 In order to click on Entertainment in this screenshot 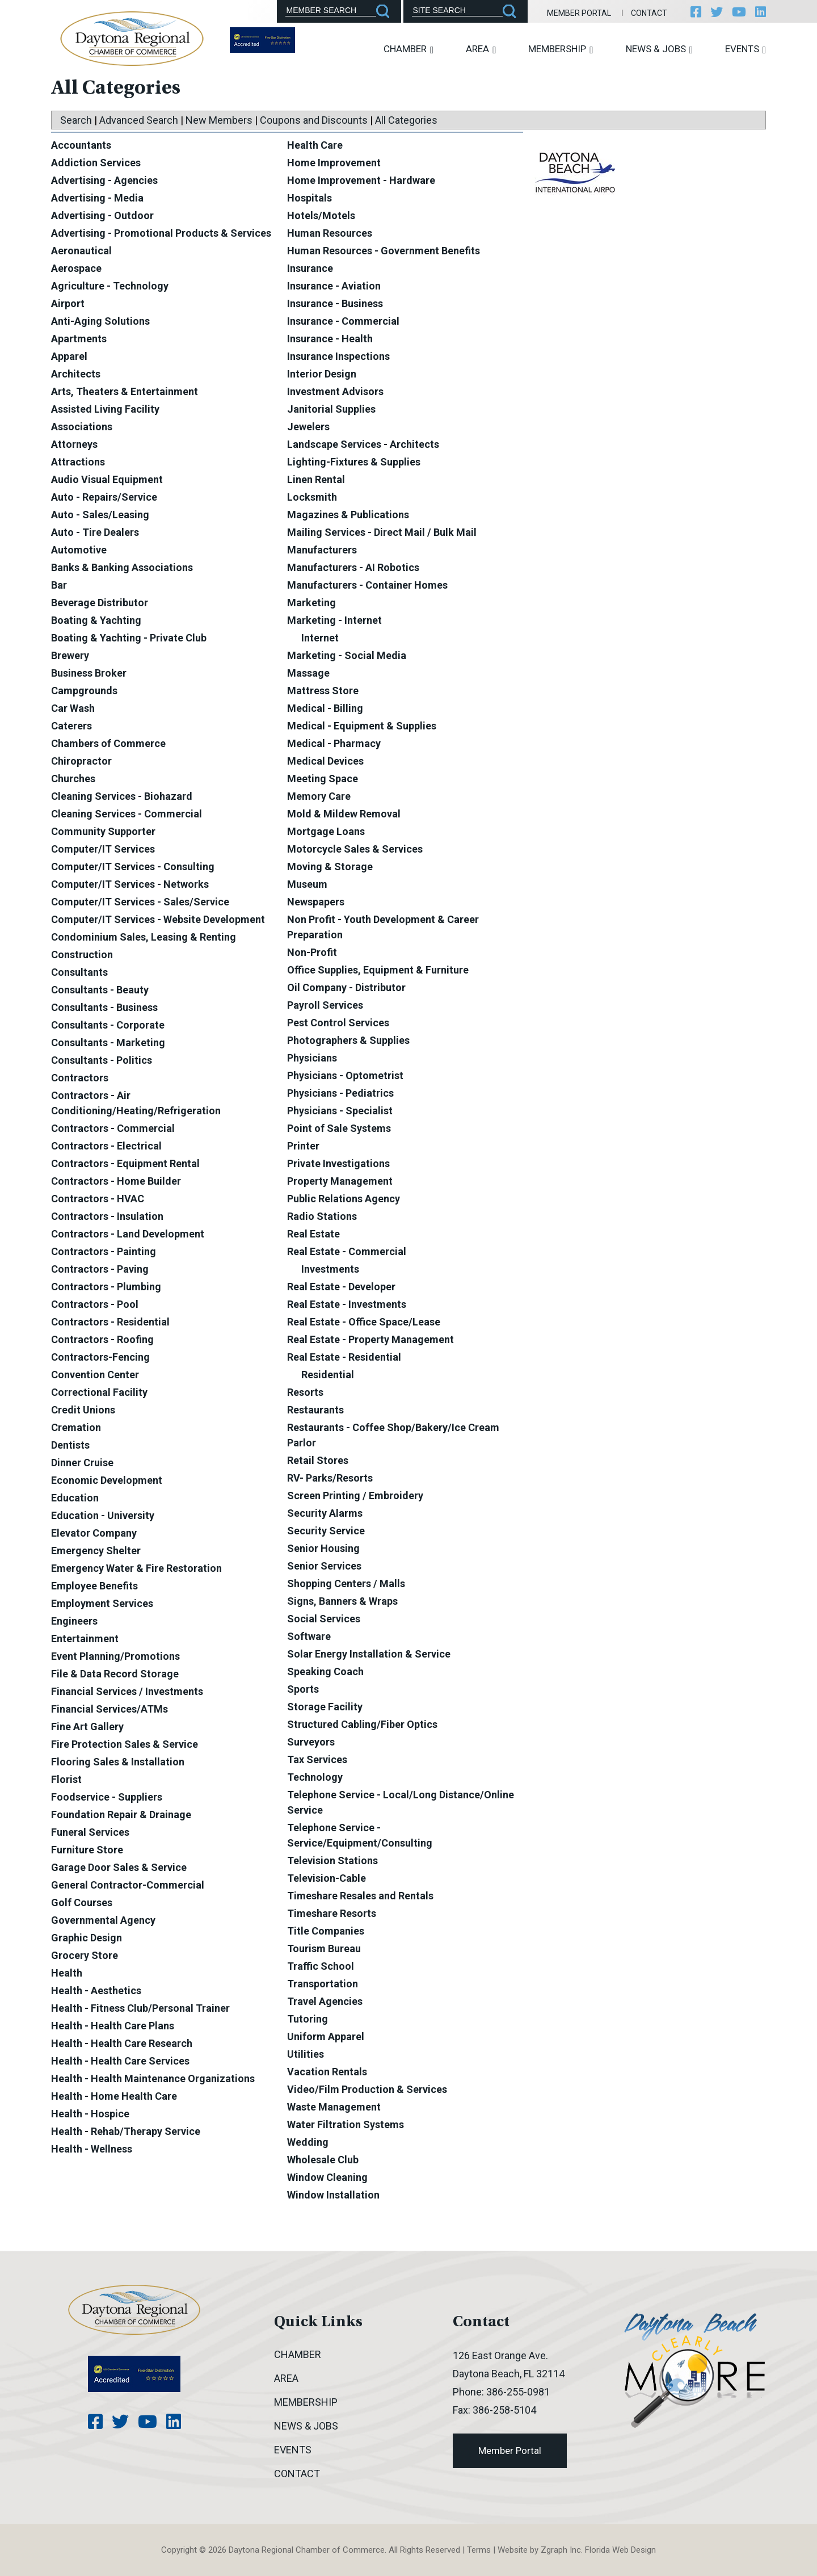, I will do `click(85, 1638)`.